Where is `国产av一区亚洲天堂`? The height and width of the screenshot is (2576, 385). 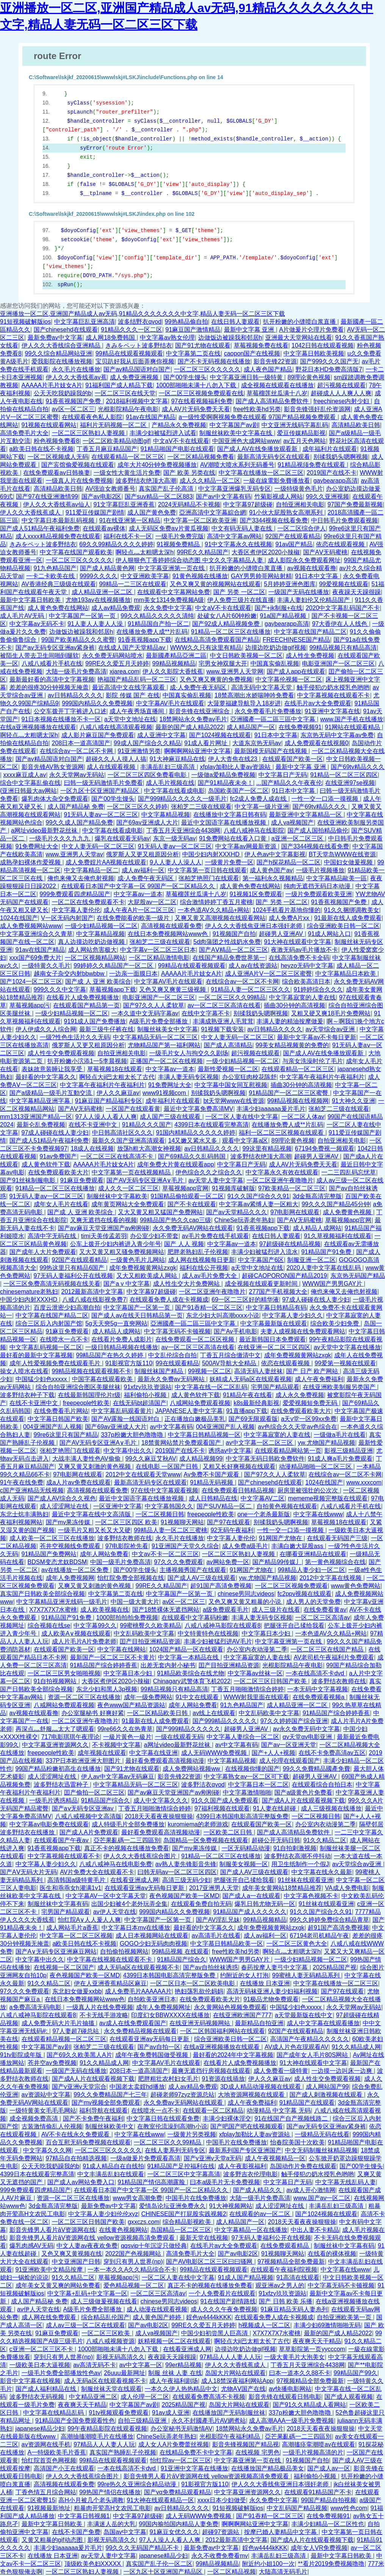
国产av一区亚洲天堂 is located at coordinates (288, 1745).